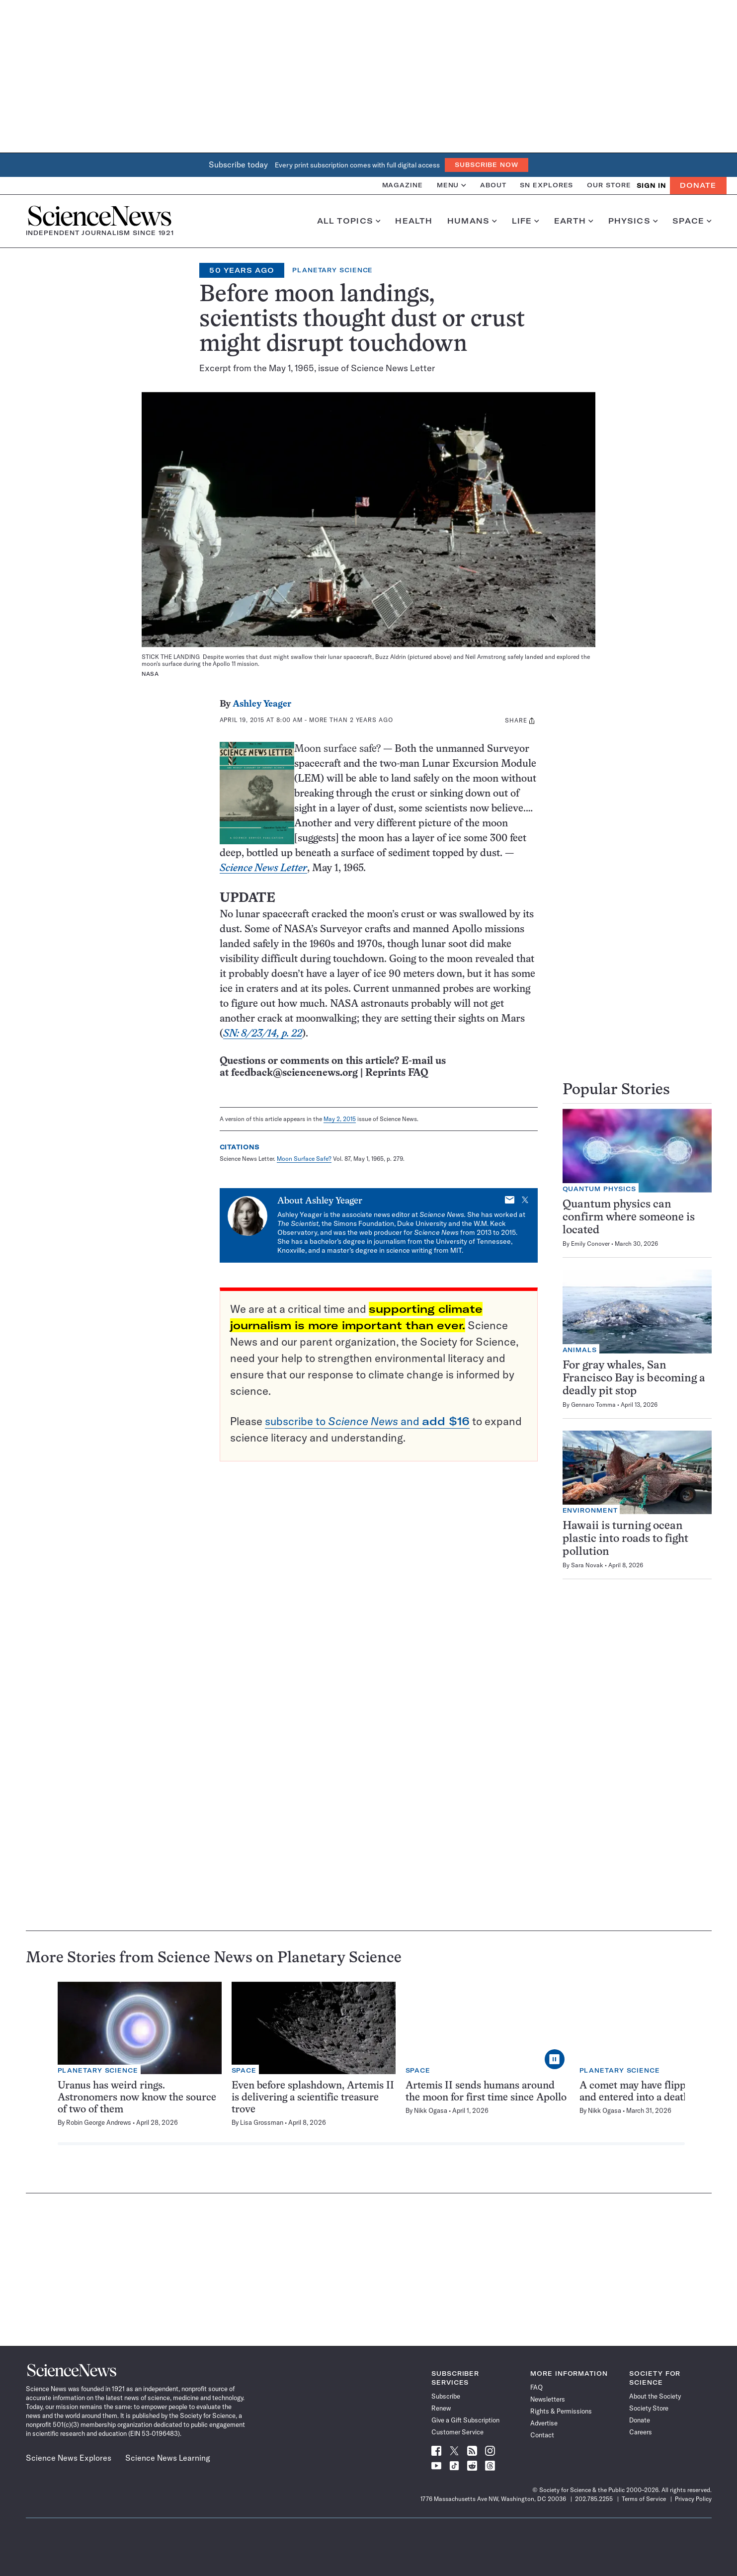 Image resolution: width=737 pixels, height=2576 pixels. What do you see at coordinates (625, 1539) in the screenshot?
I see `Hawaii is turning ocean plastic into roads to fight pollution` at bounding box center [625, 1539].